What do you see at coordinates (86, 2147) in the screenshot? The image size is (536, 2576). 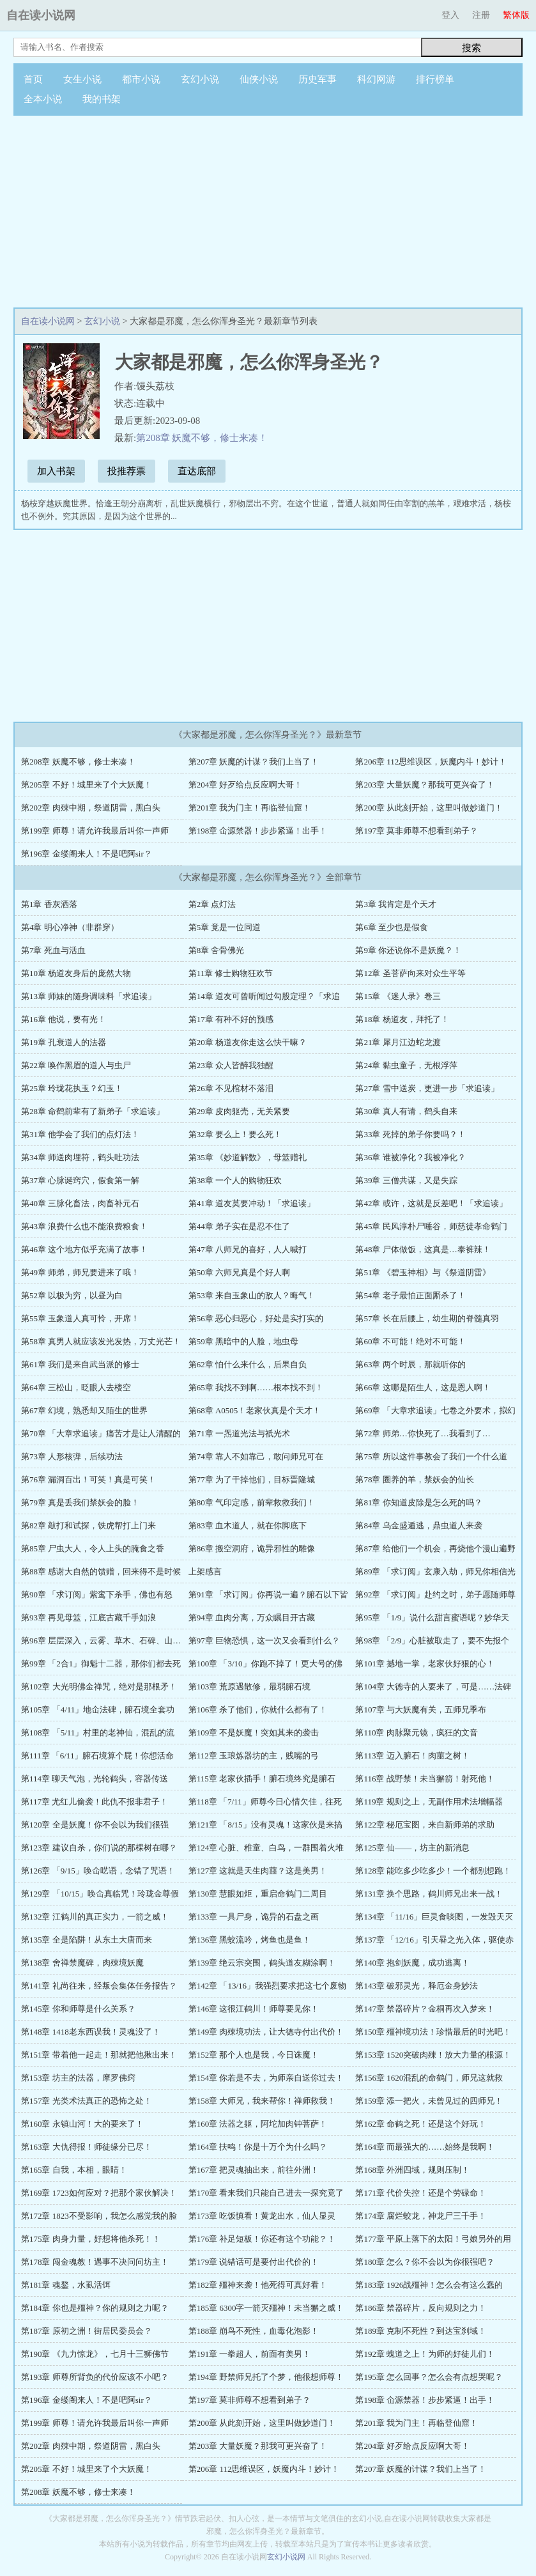 I see `第163章 大仇得报！师徒缘分已尽！` at bounding box center [86, 2147].